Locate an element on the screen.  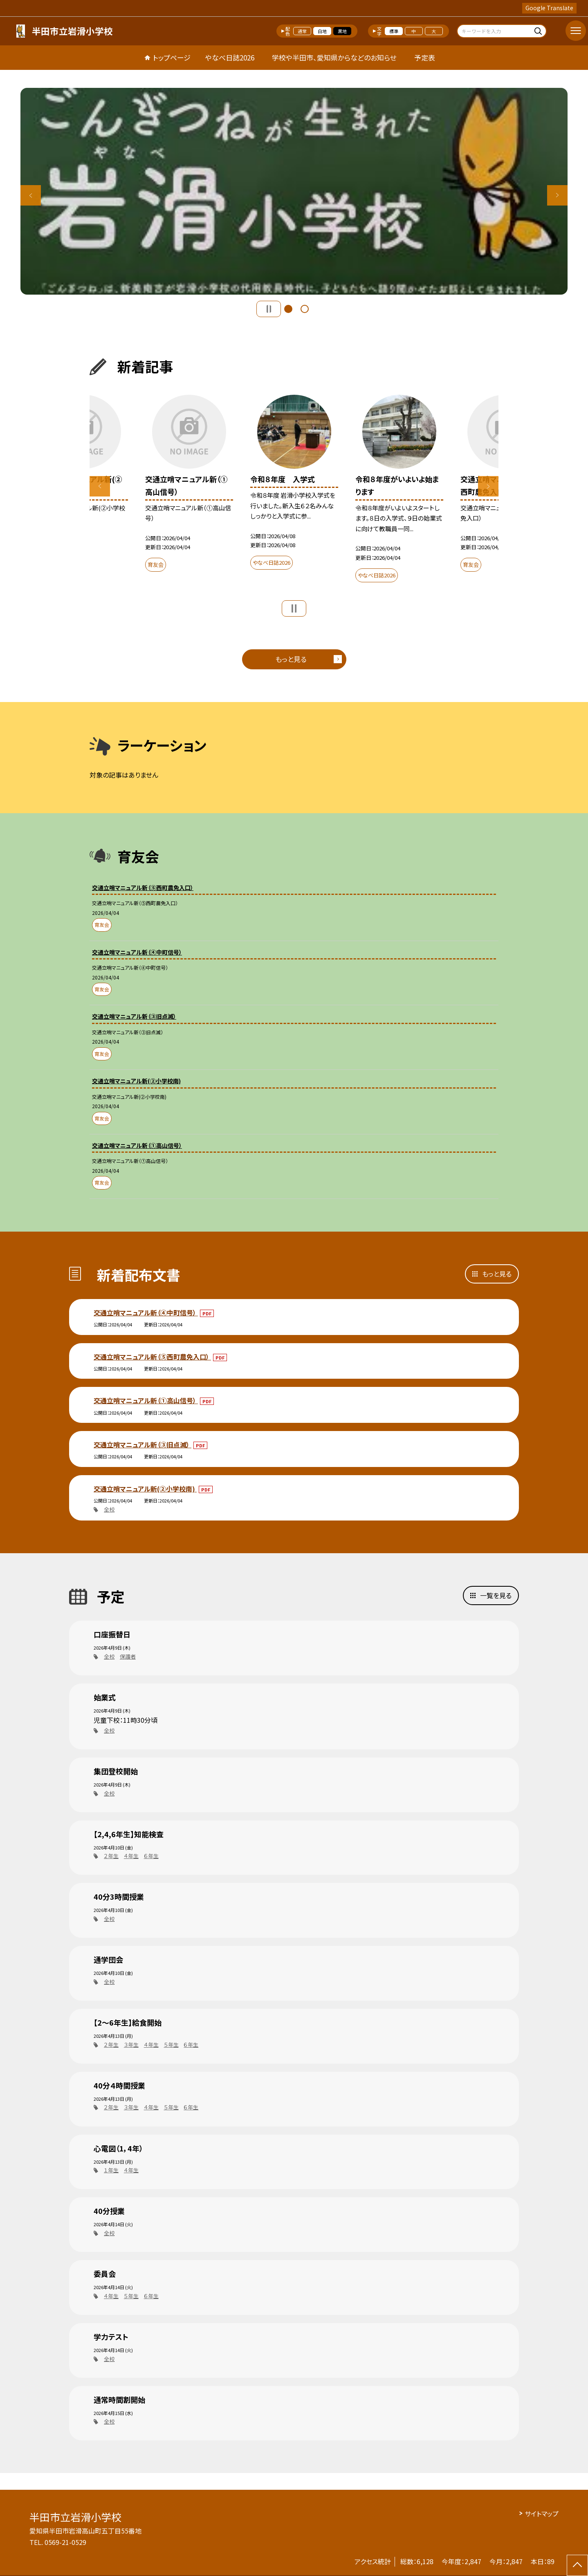
全校 is located at coordinates (109, 1509).